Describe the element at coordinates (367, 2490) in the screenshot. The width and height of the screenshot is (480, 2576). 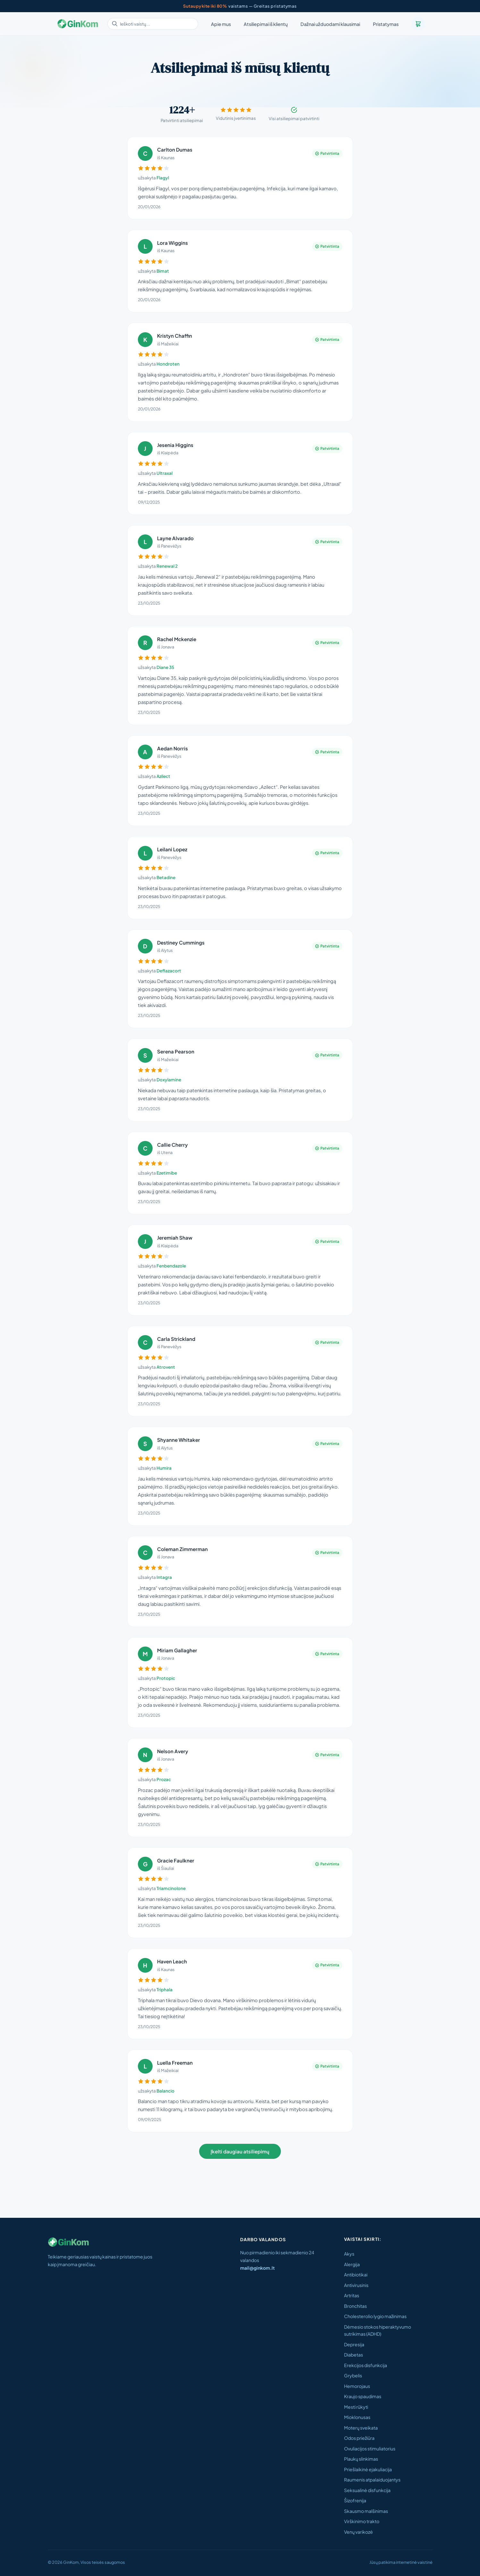
I see `Seksualinė disfunkcija` at that location.